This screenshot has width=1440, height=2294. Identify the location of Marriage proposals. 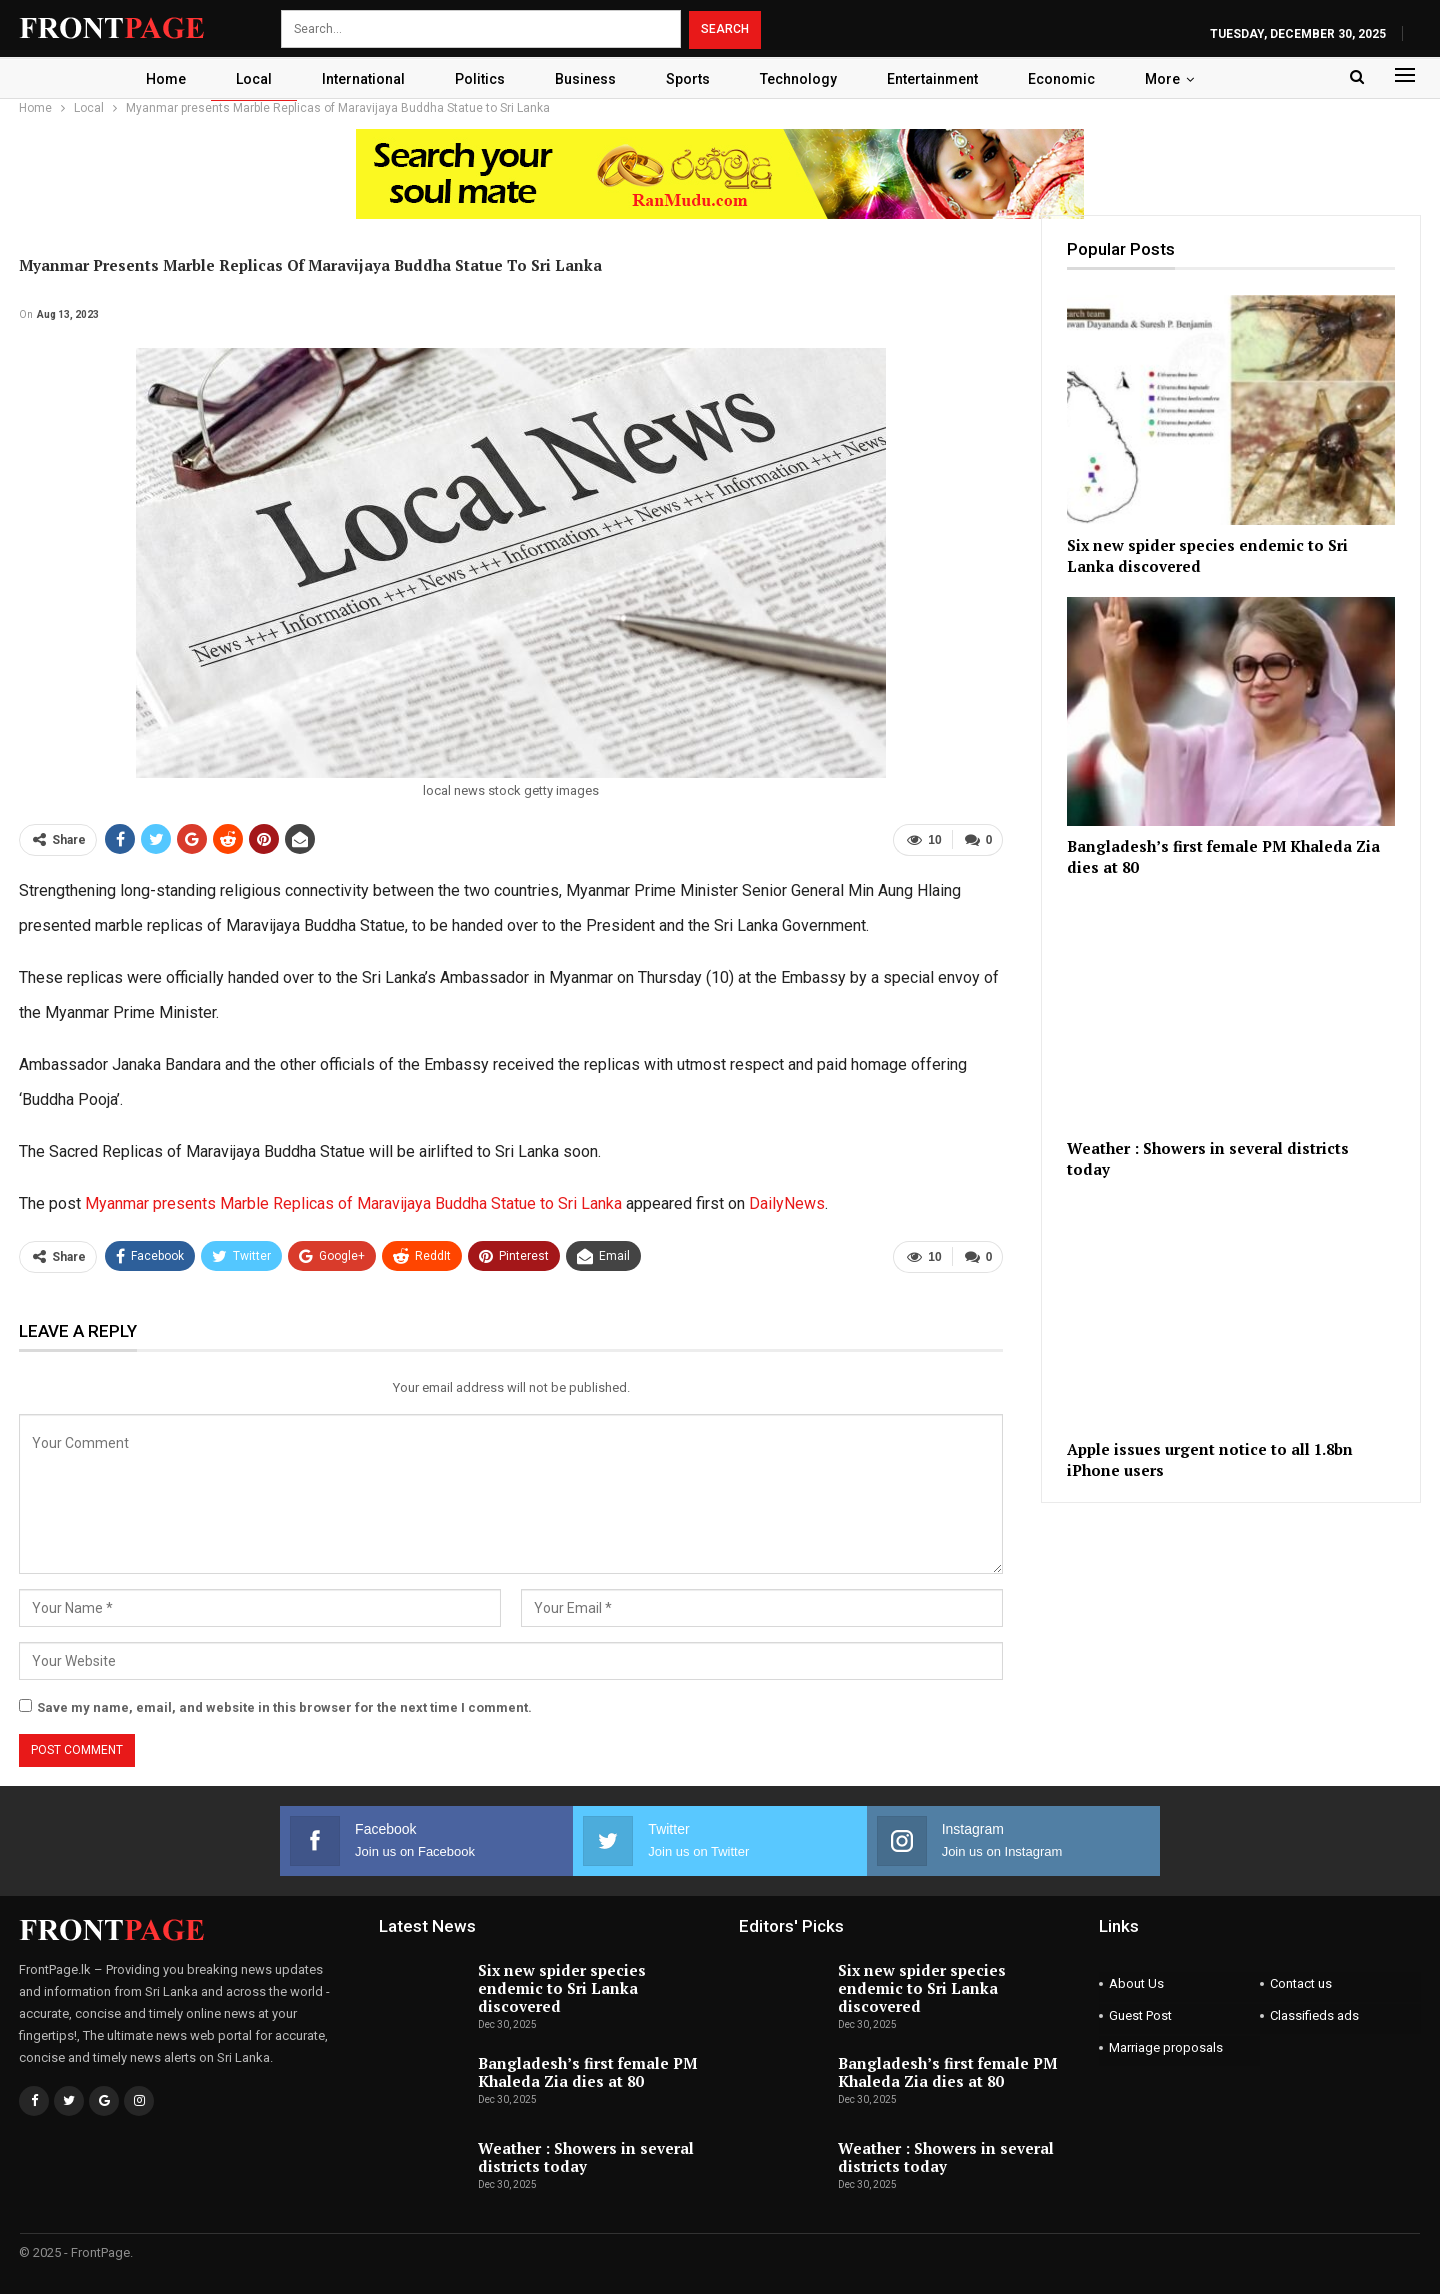
(1166, 2047).